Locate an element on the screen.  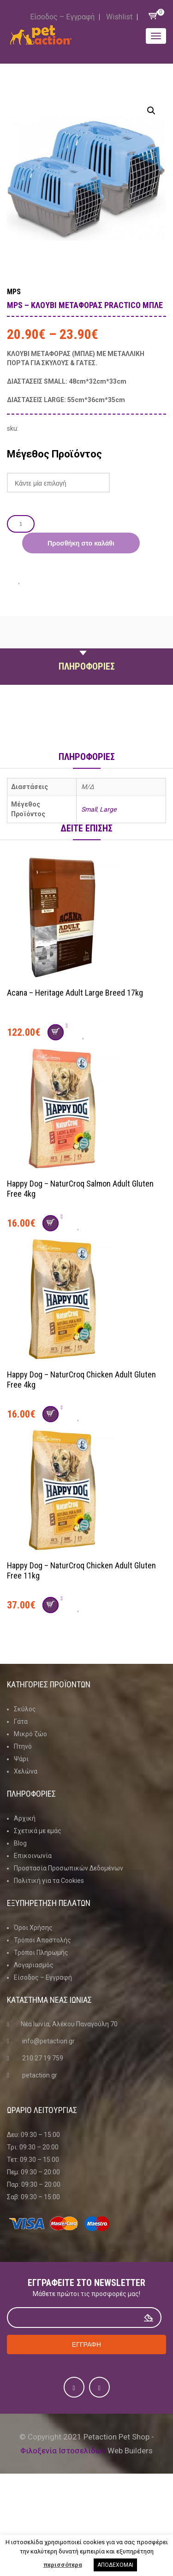
Wishlist is located at coordinates (119, 16).